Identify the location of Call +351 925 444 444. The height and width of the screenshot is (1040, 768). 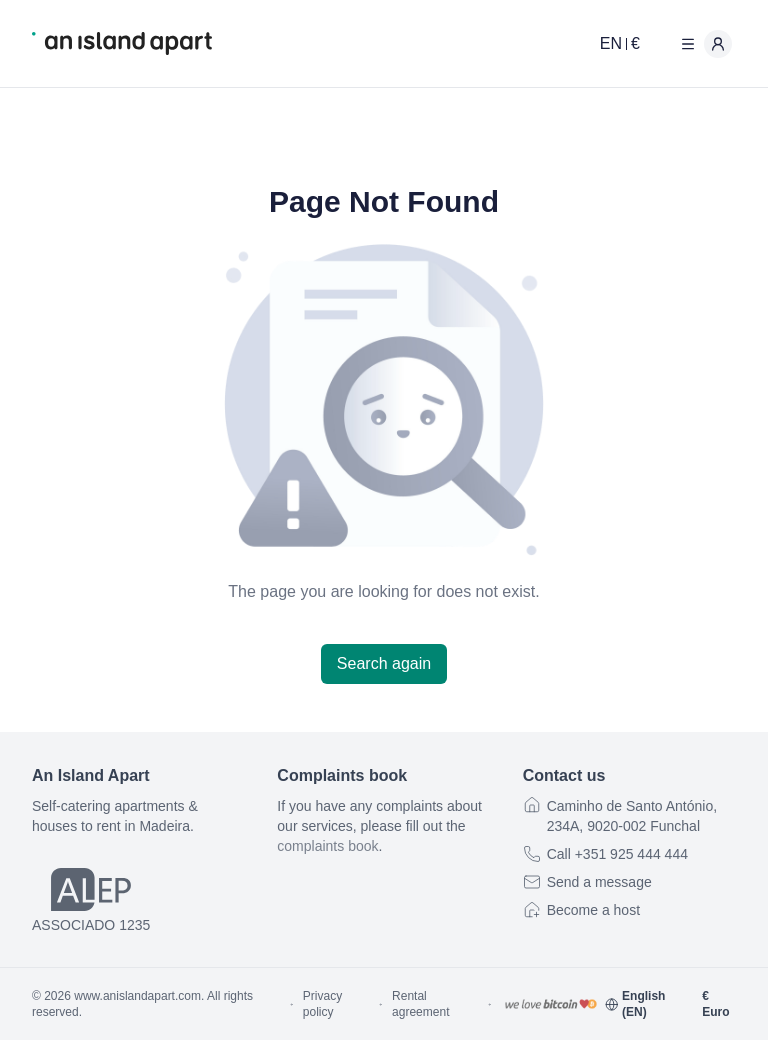
(617, 854).